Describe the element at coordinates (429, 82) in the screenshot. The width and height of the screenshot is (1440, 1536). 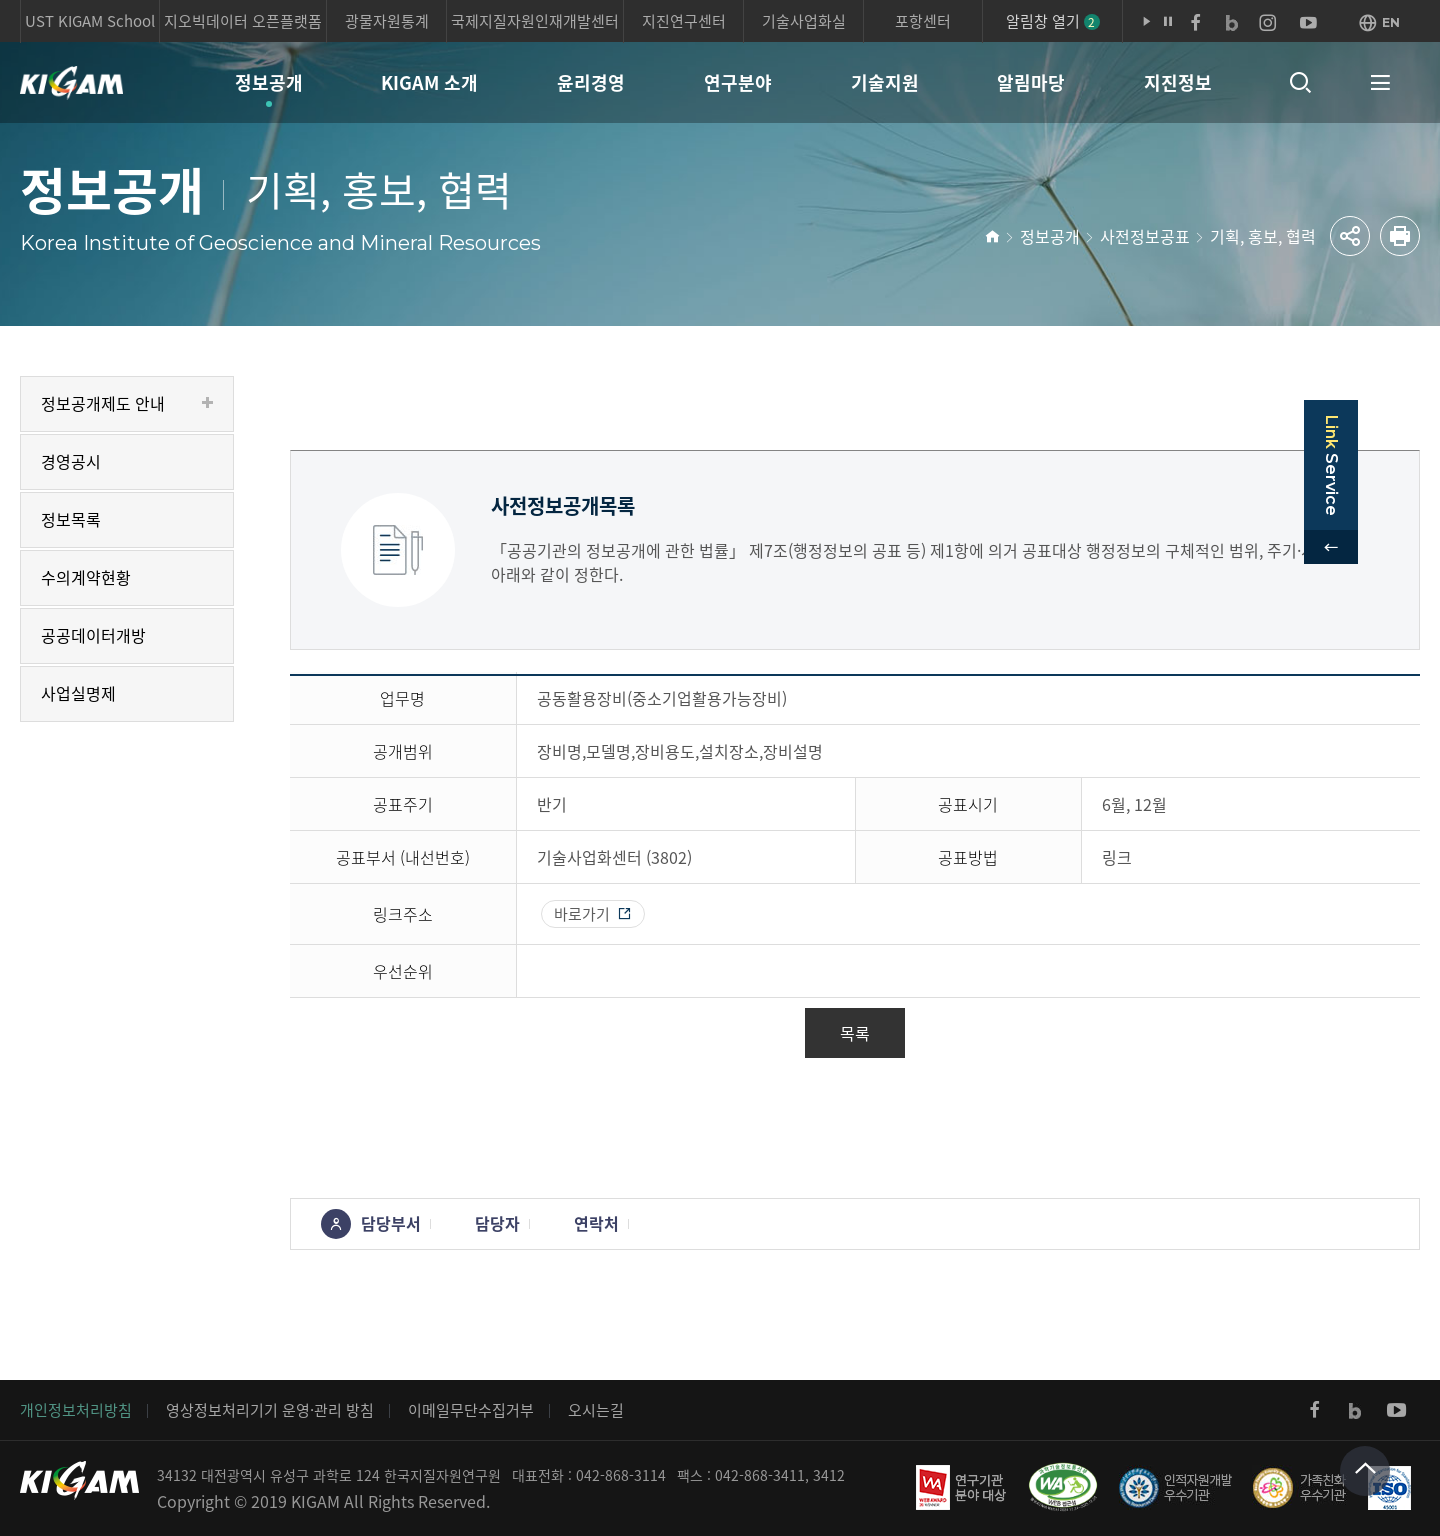
I see `KIGAM 소개` at that location.